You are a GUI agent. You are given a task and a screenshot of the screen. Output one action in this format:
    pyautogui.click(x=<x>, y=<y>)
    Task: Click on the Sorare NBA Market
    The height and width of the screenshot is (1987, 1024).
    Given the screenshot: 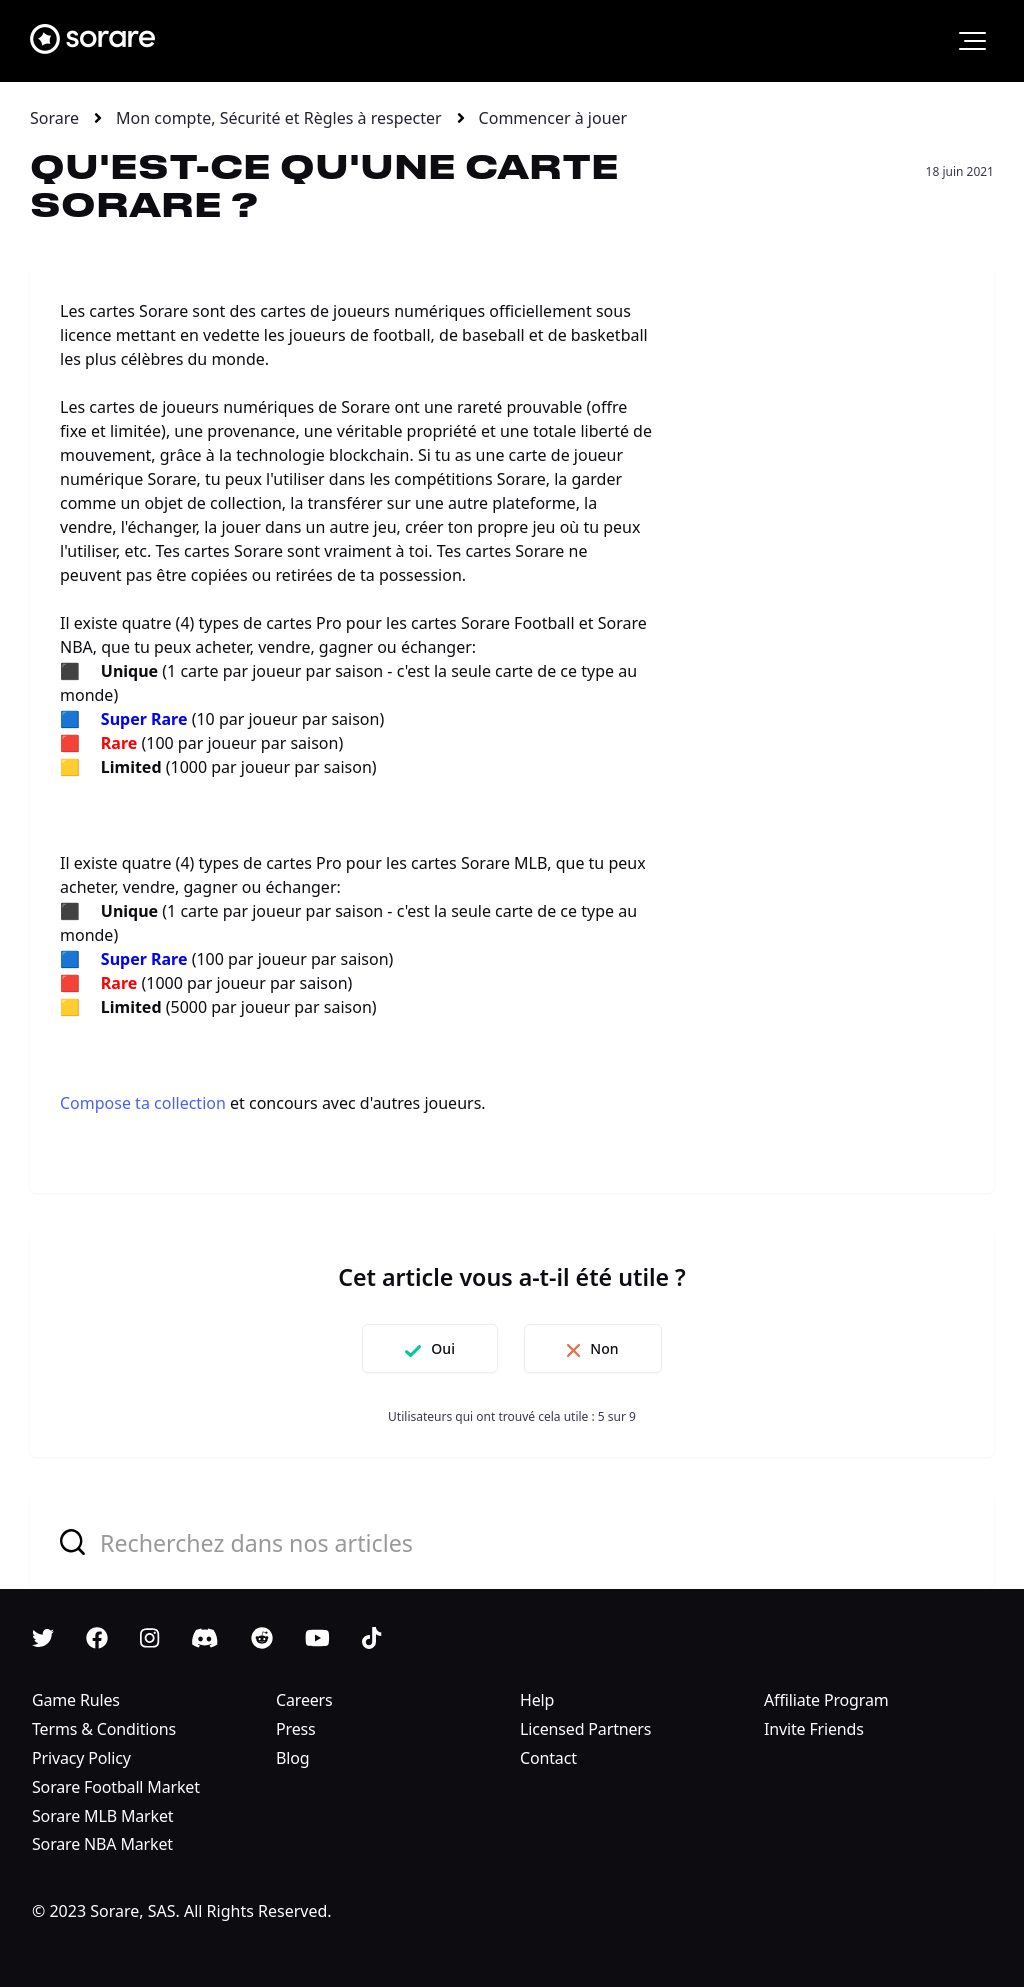 What is the action you would take?
    pyautogui.click(x=102, y=1844)
    